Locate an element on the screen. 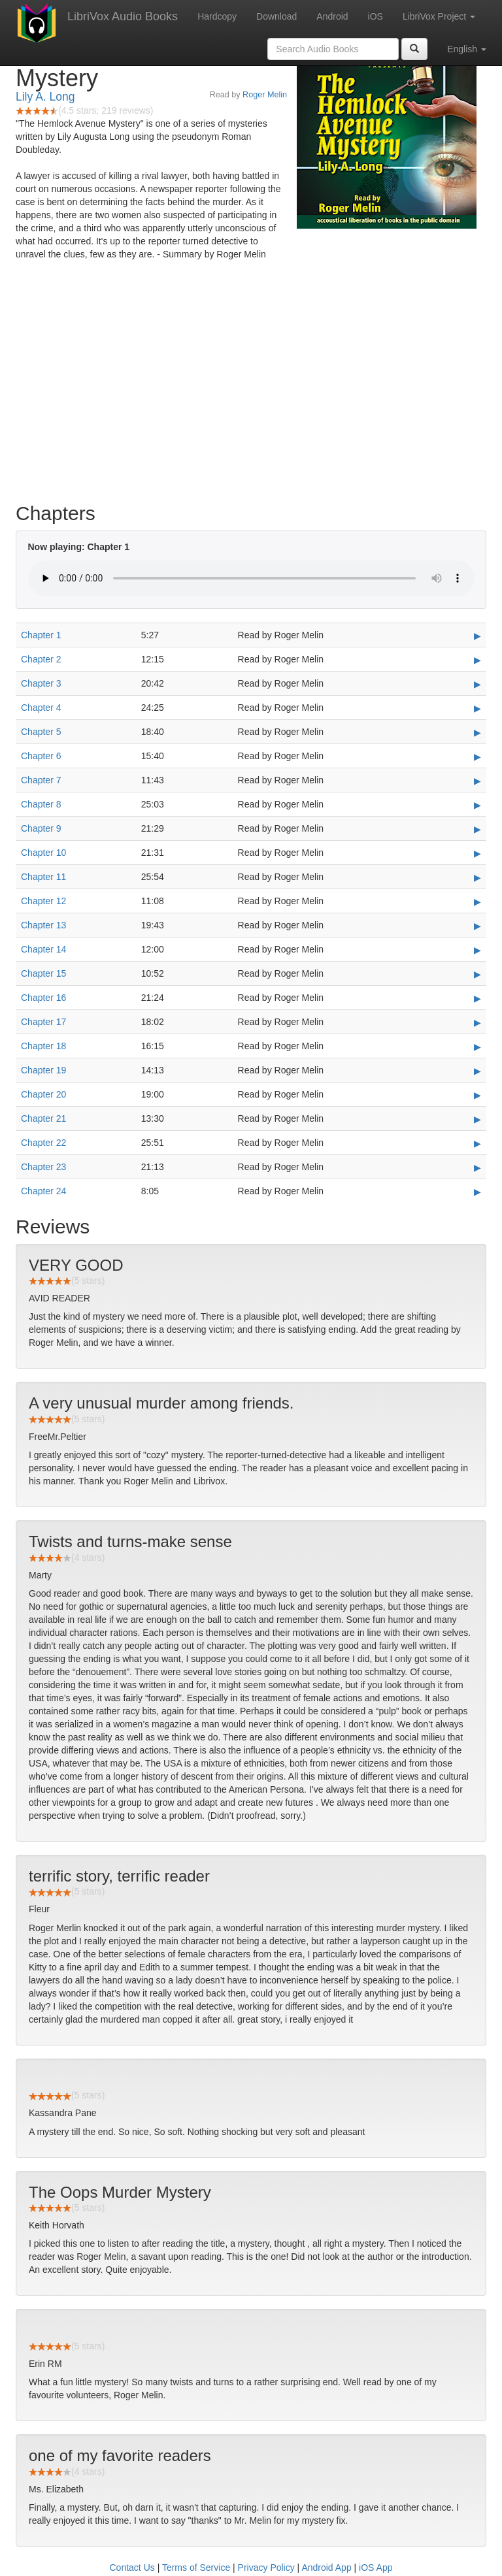  Chapter 8 is located at coordinates (41, 804).